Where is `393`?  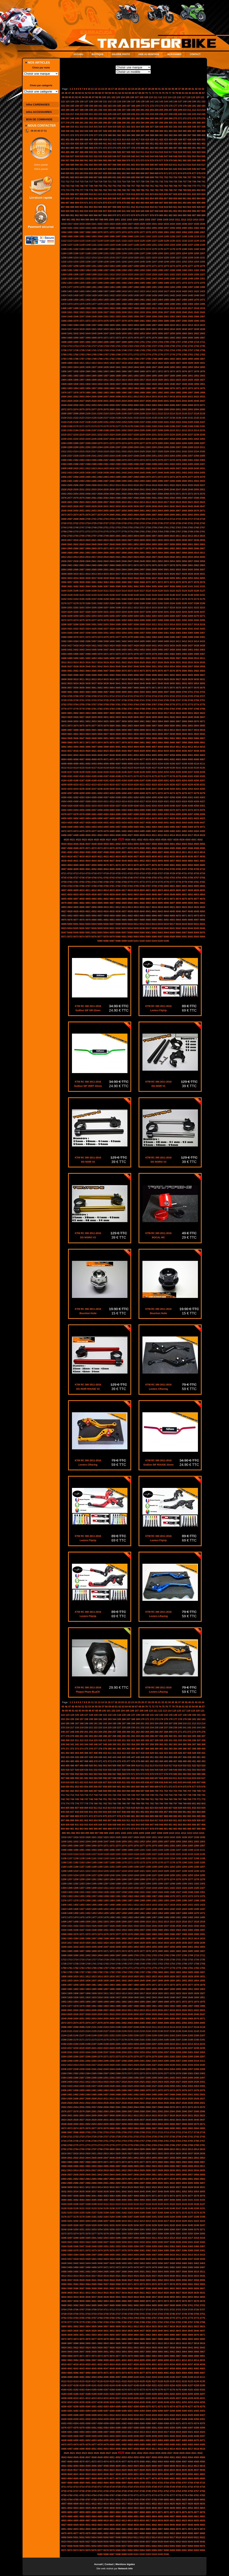
393 is located at coordinates (171, 135).